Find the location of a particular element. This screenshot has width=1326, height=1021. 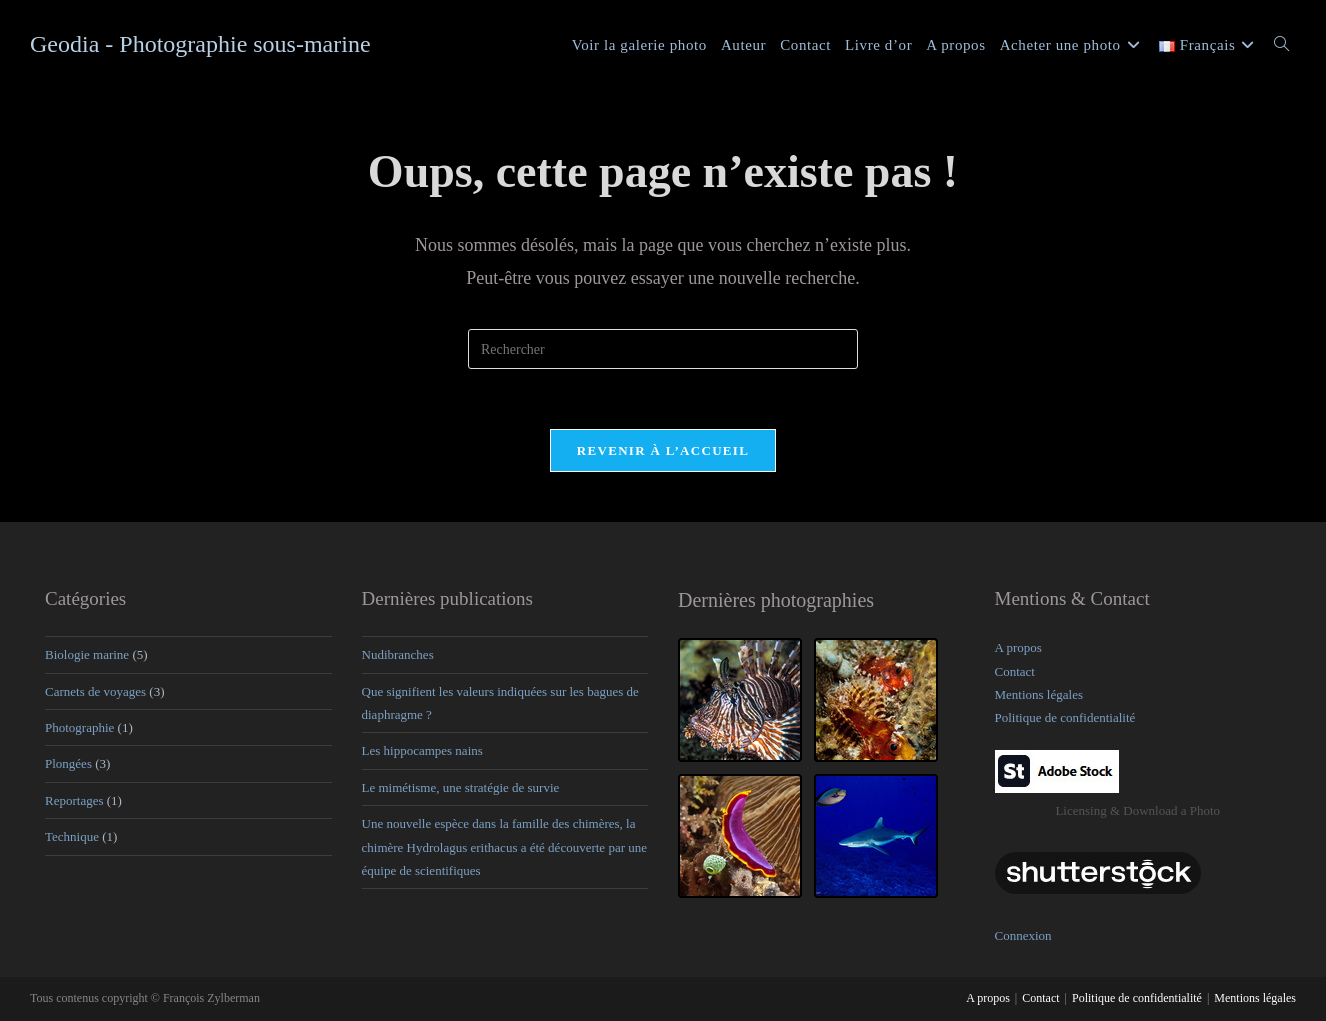

Connexion is located at coordinates (1023, 935).